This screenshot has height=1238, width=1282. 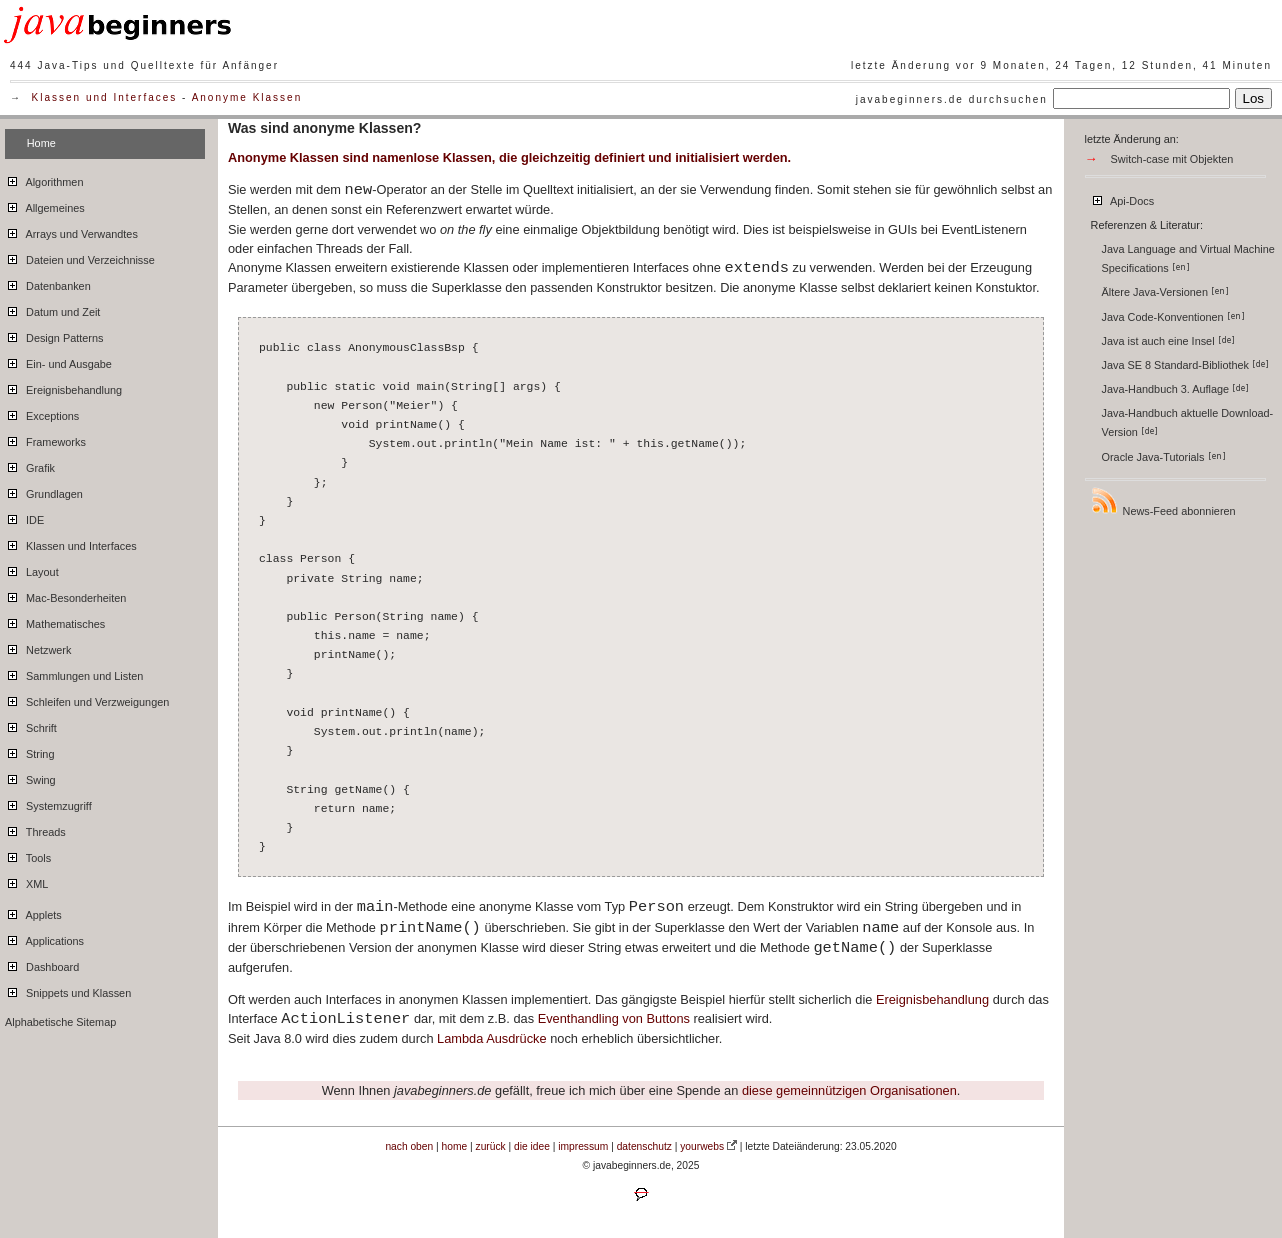 What do you see at coordinates (702, 1146) in the screenshot?
I see `yourwebs` at bounding box center [702, 1146].